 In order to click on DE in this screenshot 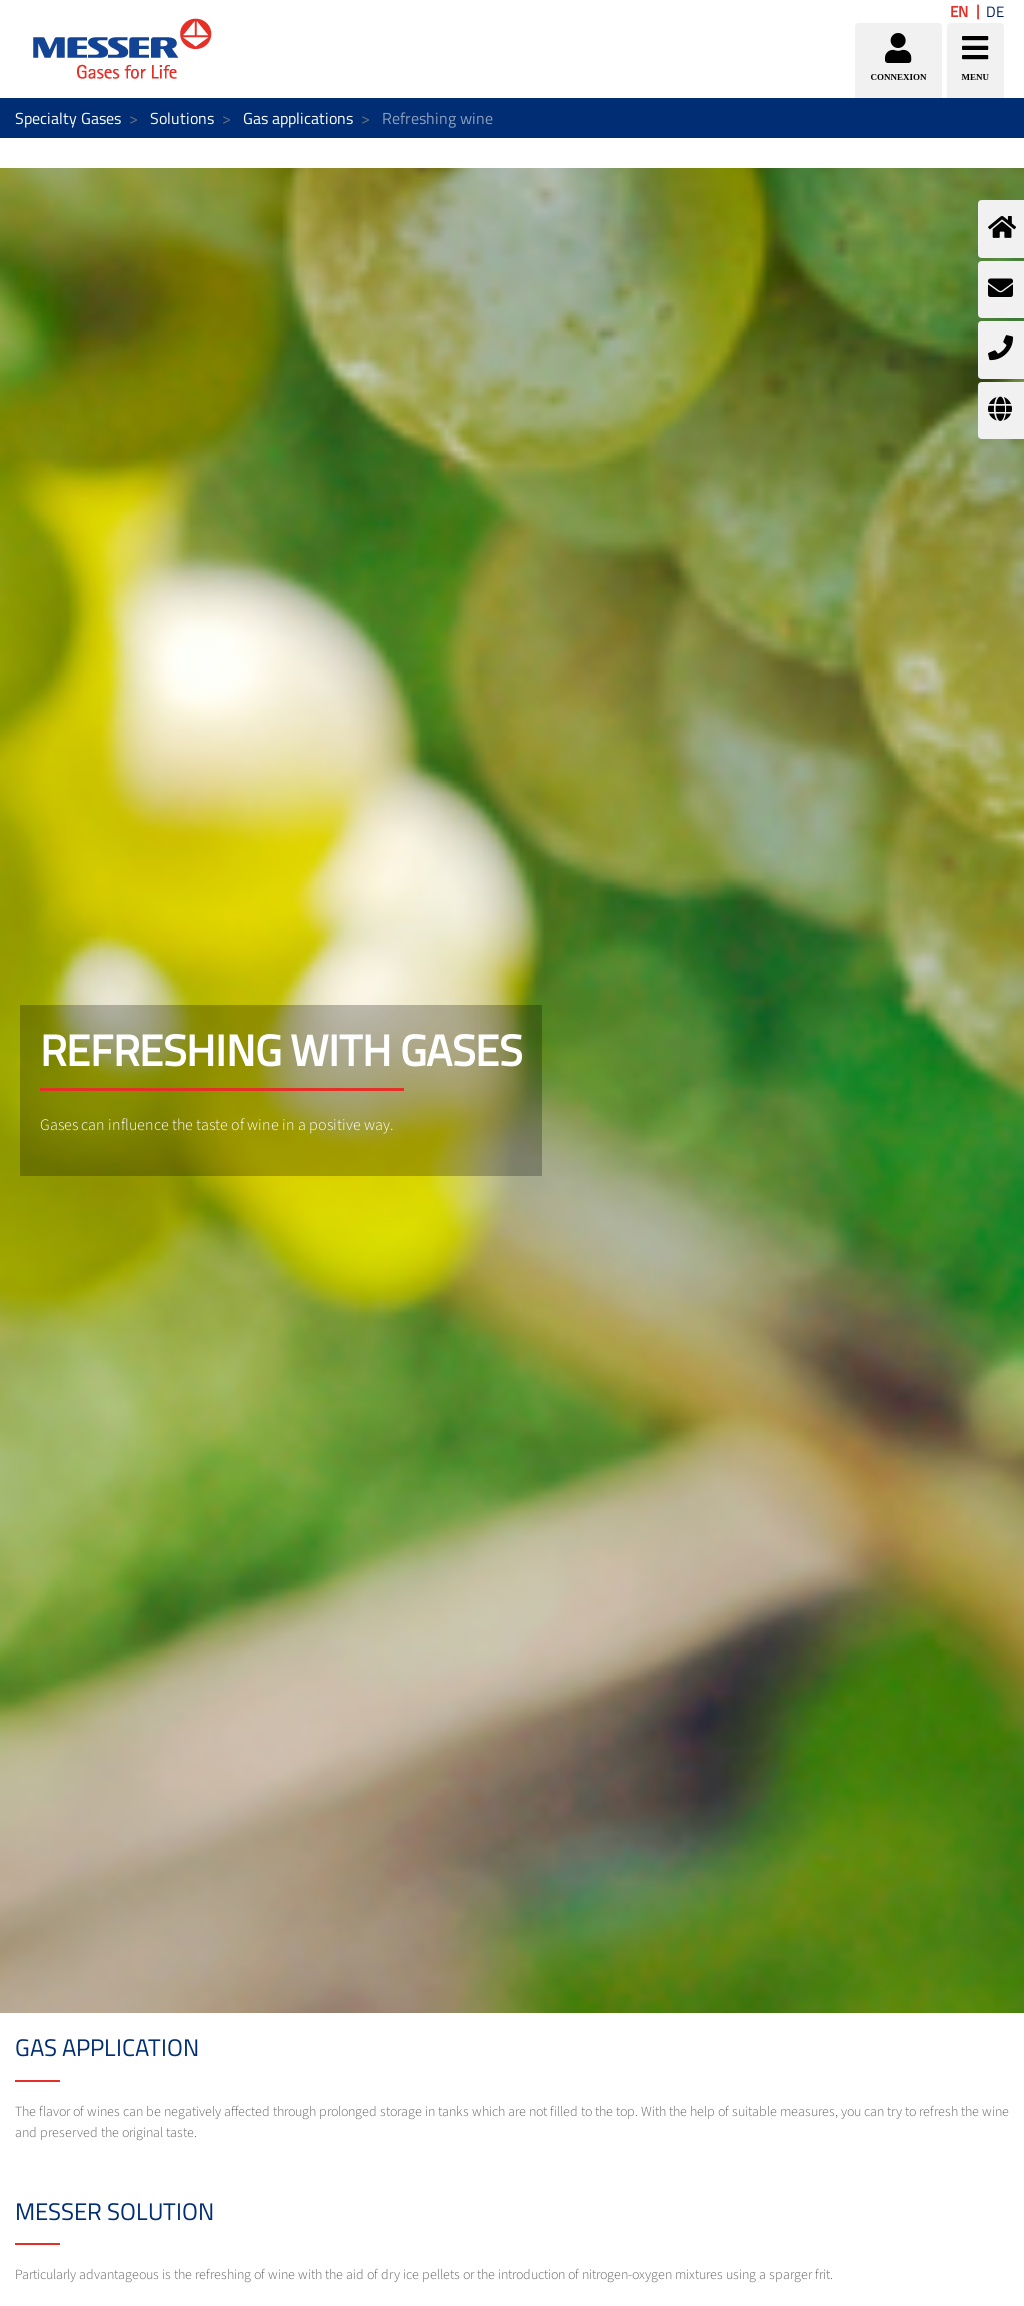, I will do `click(995, 11)`.